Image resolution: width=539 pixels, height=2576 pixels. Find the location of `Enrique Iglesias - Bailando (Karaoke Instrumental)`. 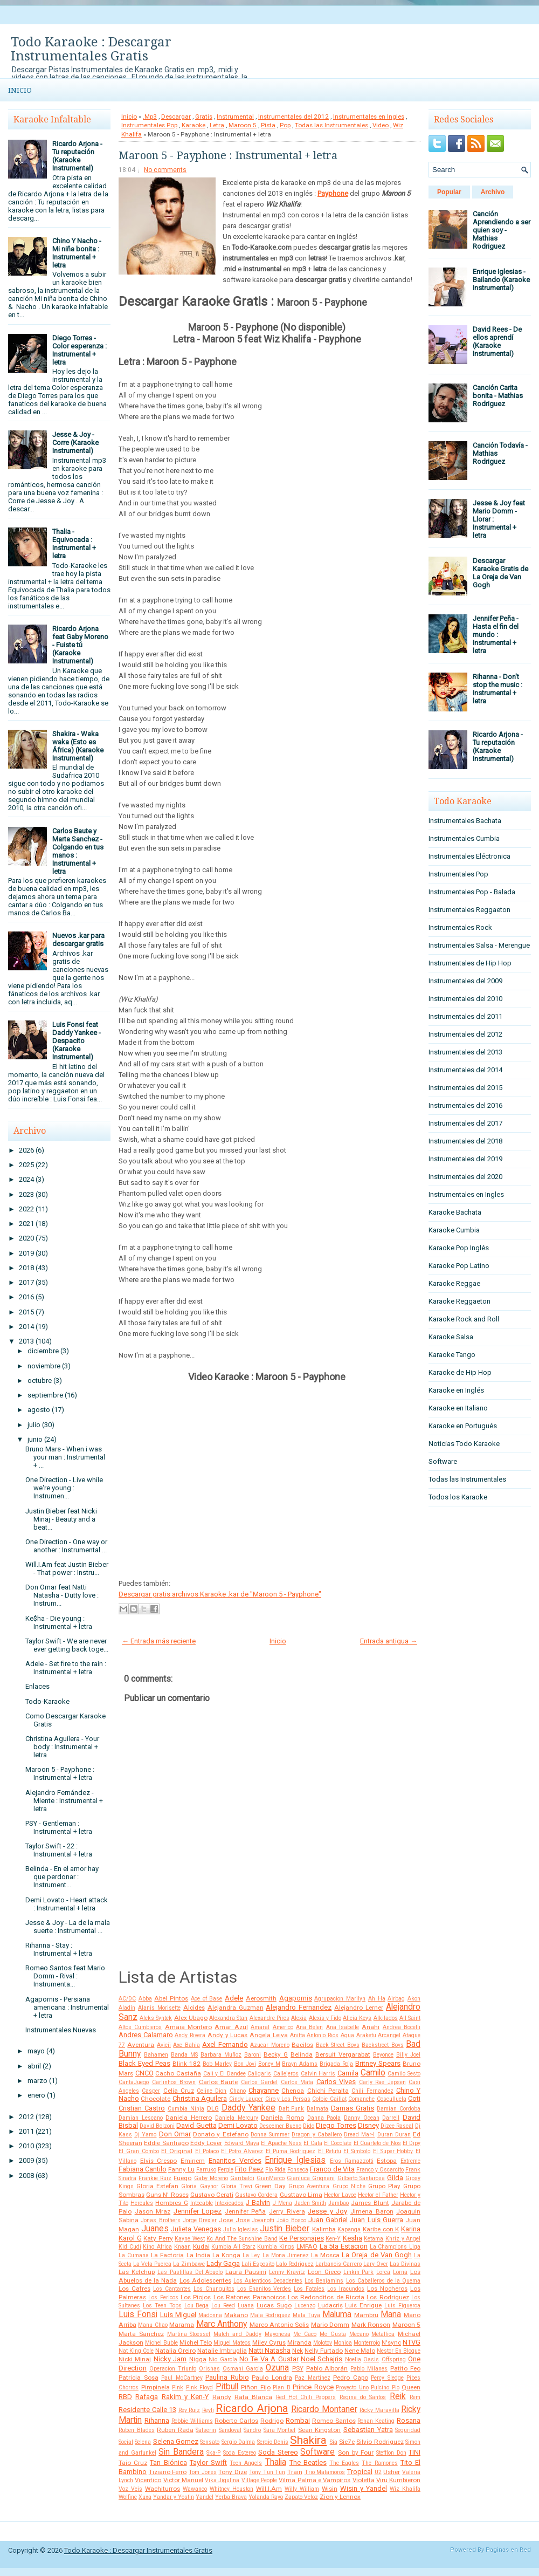

Enrique Iglesias - Bailando (Karaoke Instrumental) is located at coordinates (501, 280).